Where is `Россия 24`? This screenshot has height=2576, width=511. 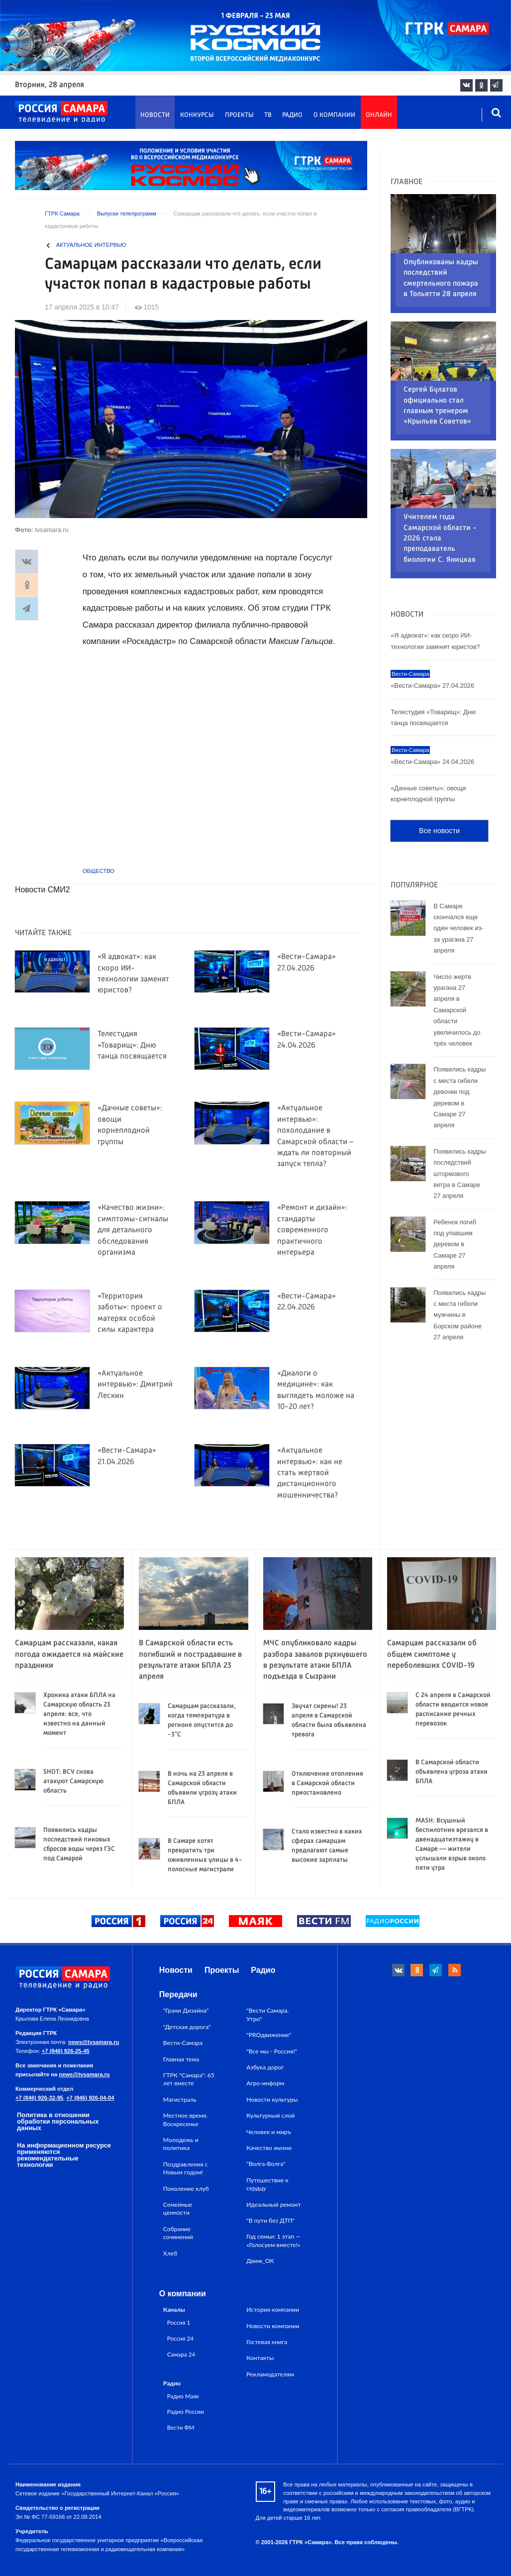 Россия 24 is located at coordinates (180, 2338).